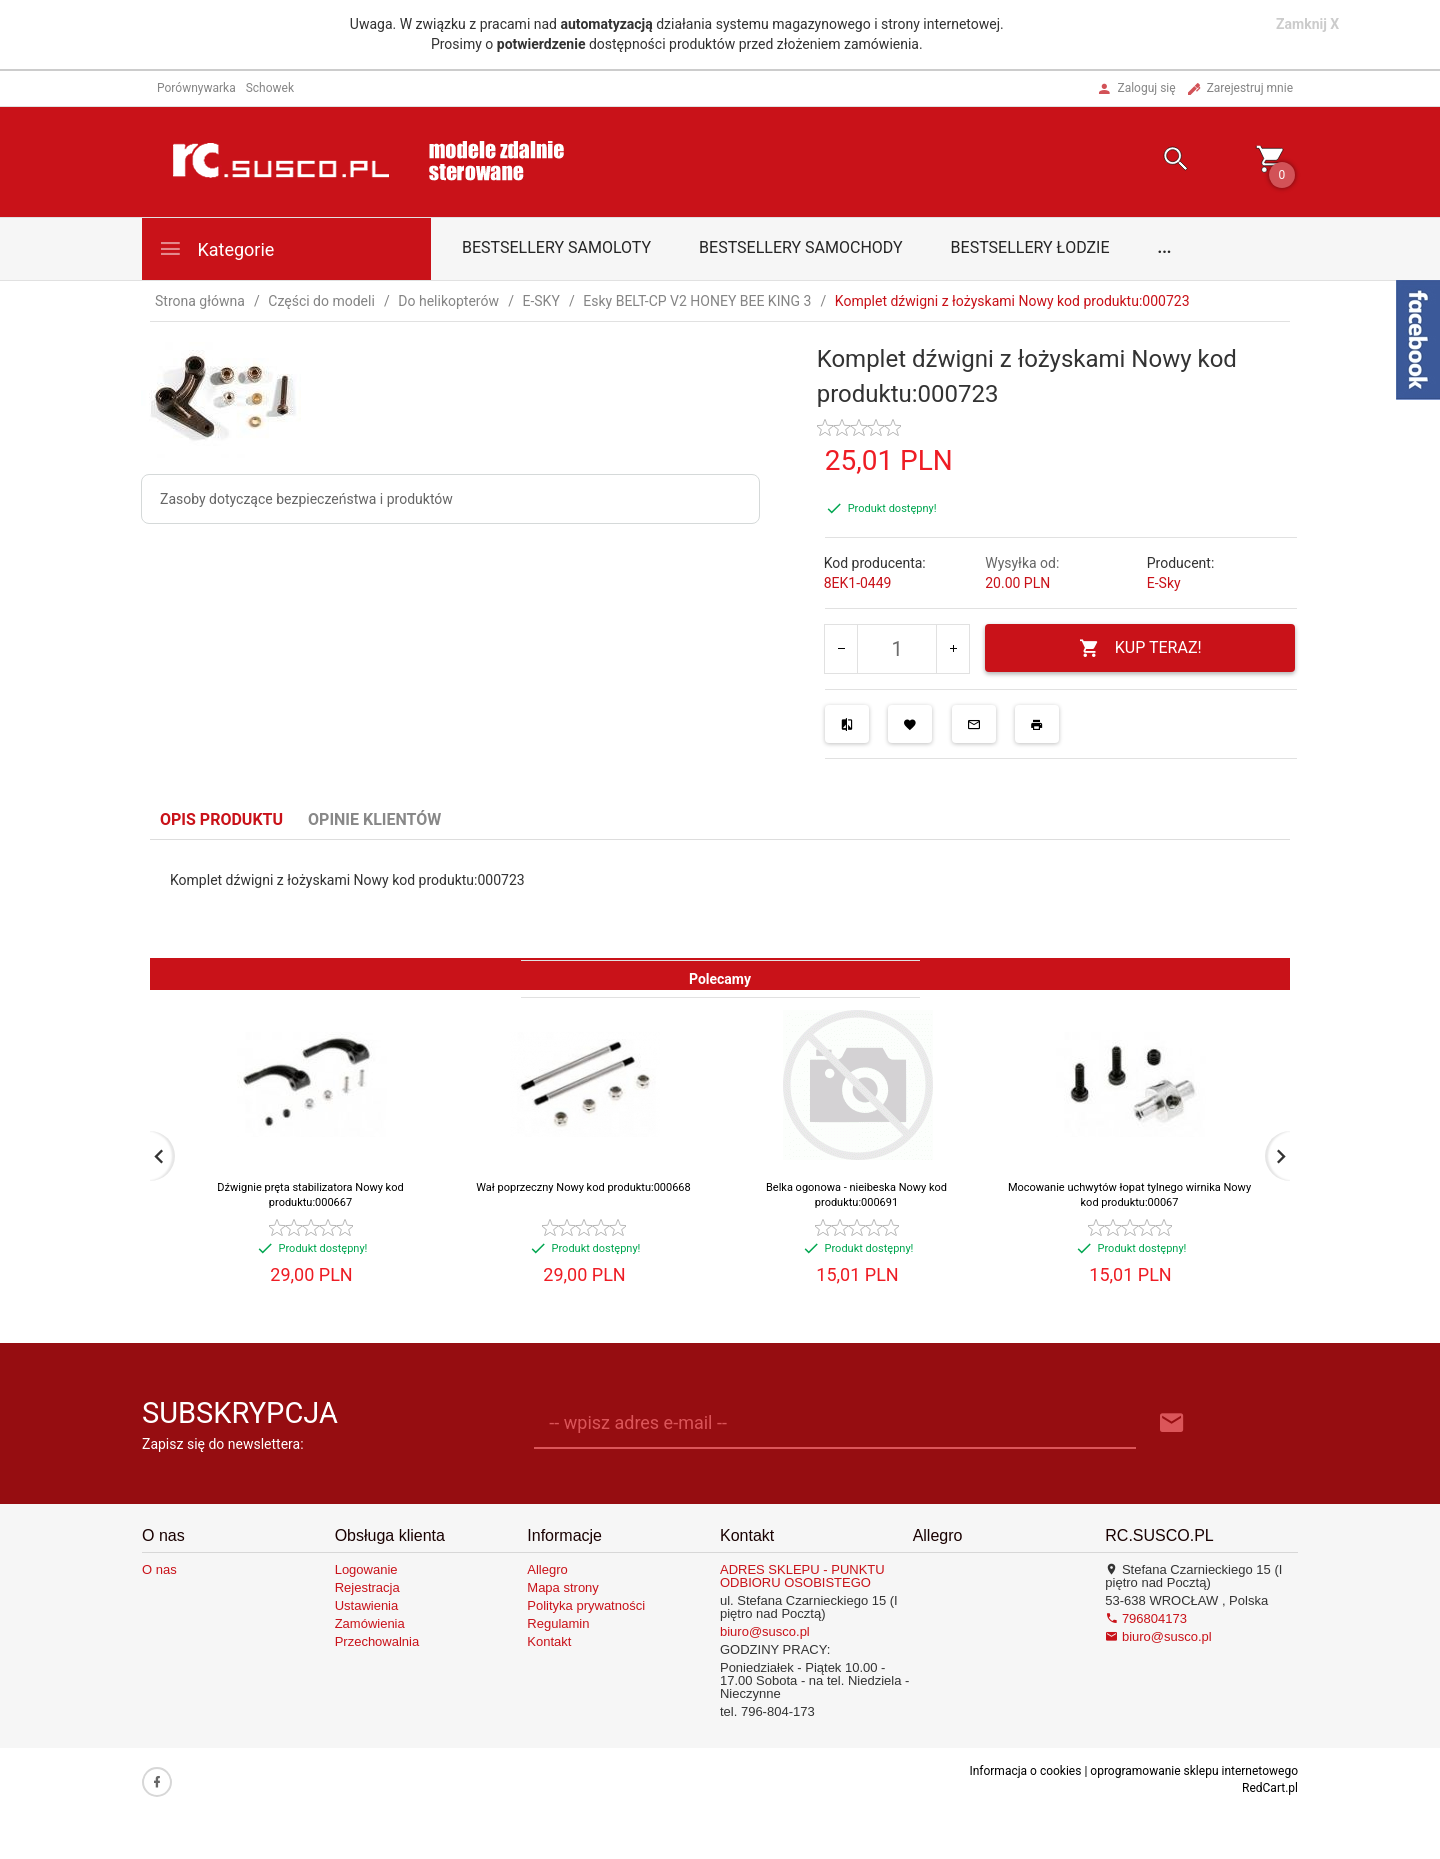 Image resolution: width=1440 pixels, height=1859 pixels. Describe the element at coordinates (802, 1576) in the screenshot. I see `ADRES SKLEPU - PUNKTU ODBIORU OSOBISTEGO` at that location.